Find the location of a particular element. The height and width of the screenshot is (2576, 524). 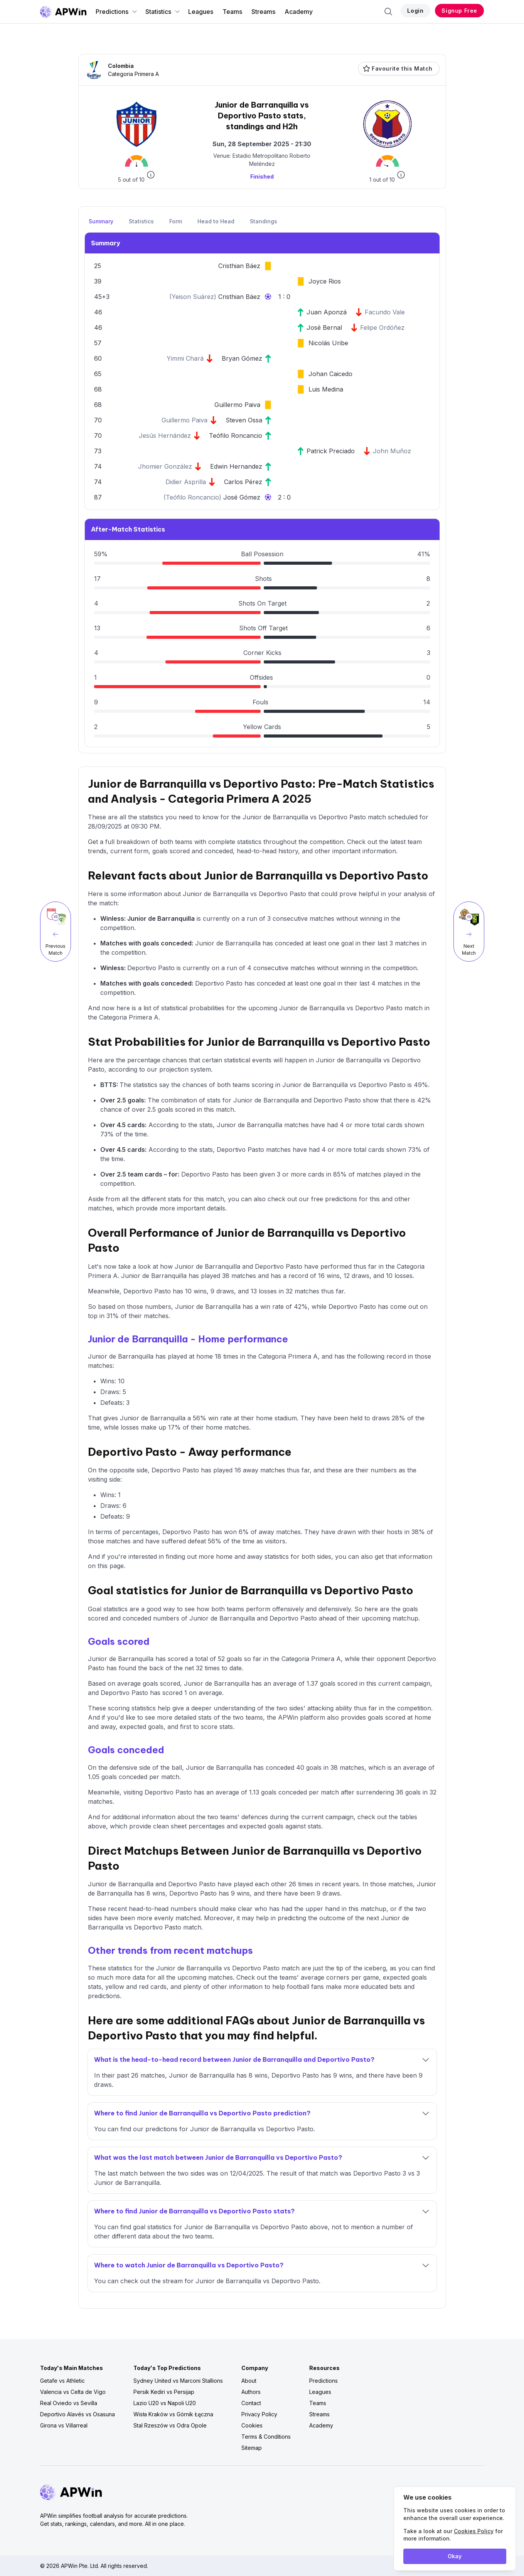

Cookies Policy is located at coordinates (474, 2531).